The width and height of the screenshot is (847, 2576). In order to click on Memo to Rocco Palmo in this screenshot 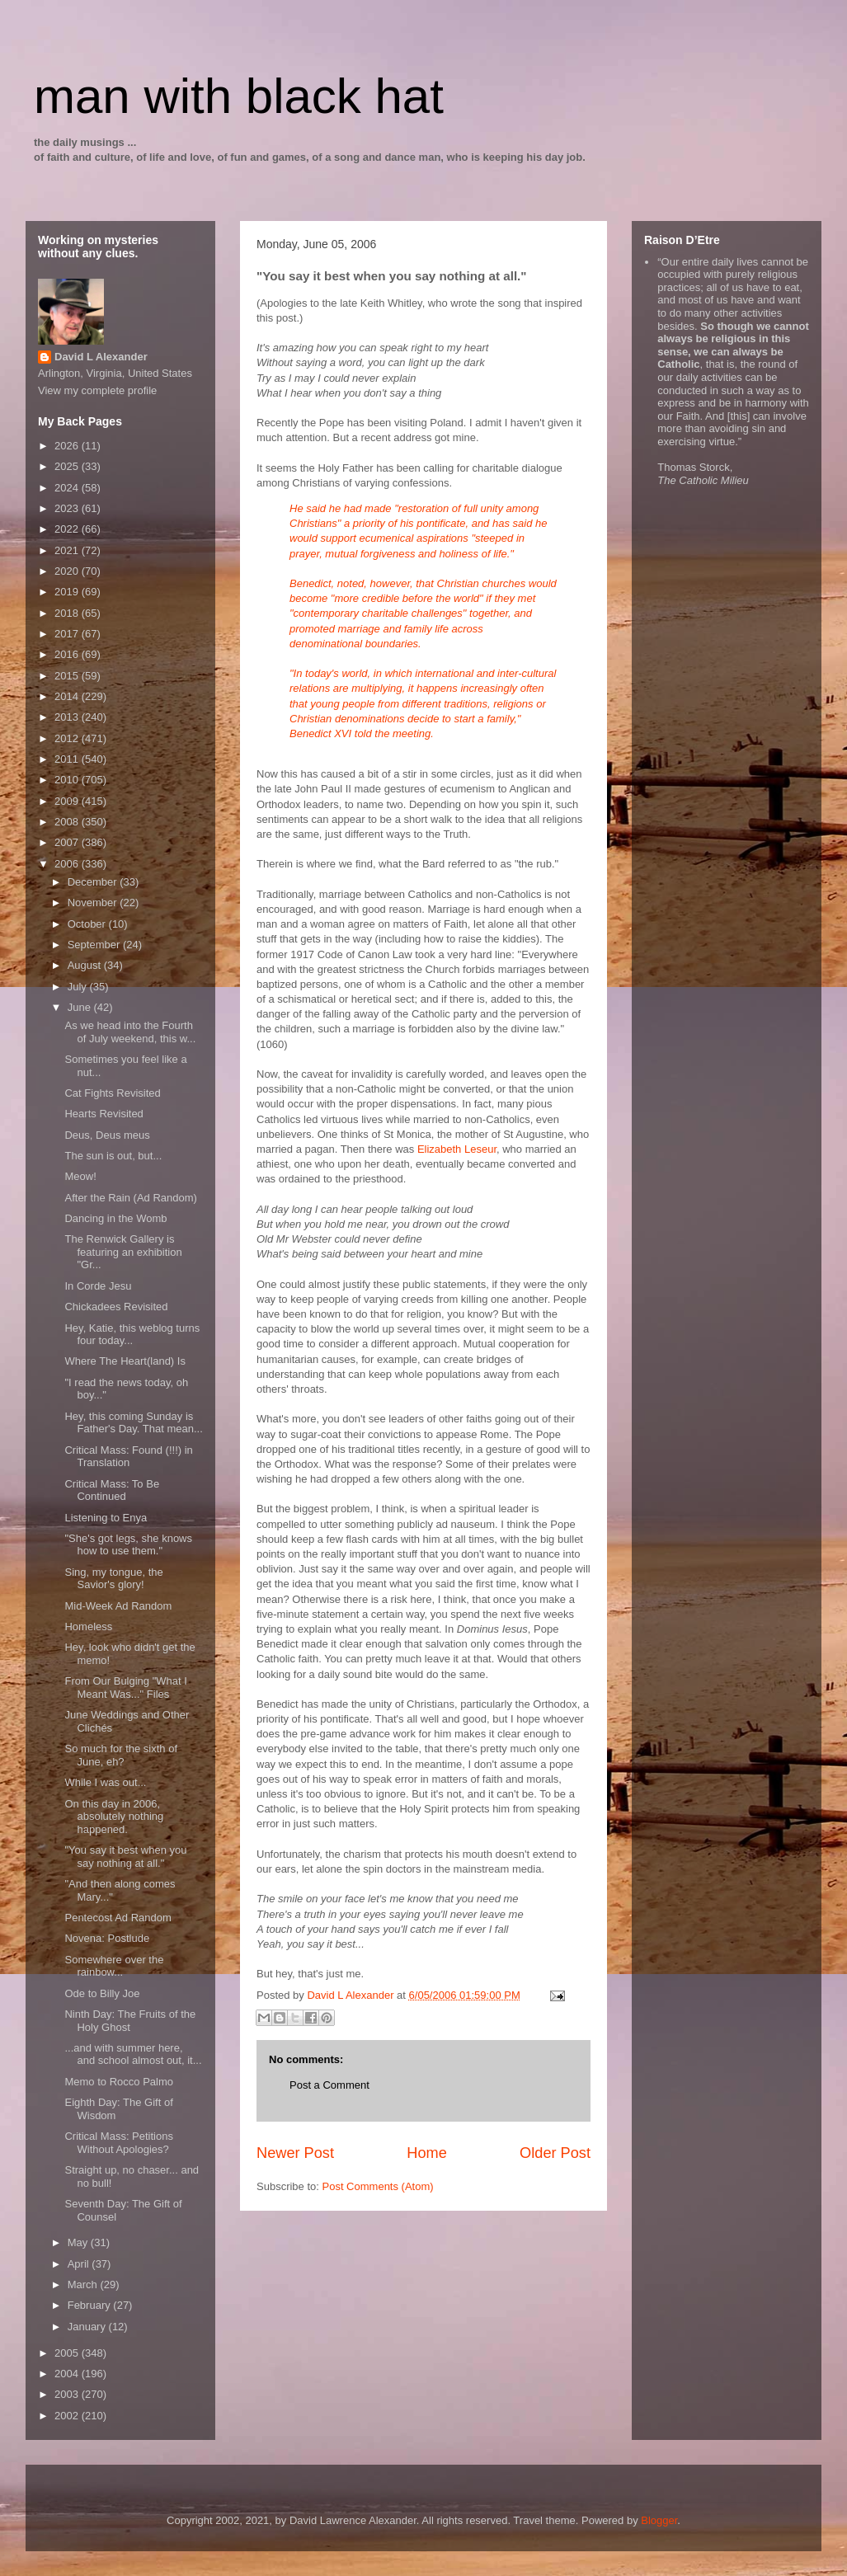, I will do `click(118, 2081)`.